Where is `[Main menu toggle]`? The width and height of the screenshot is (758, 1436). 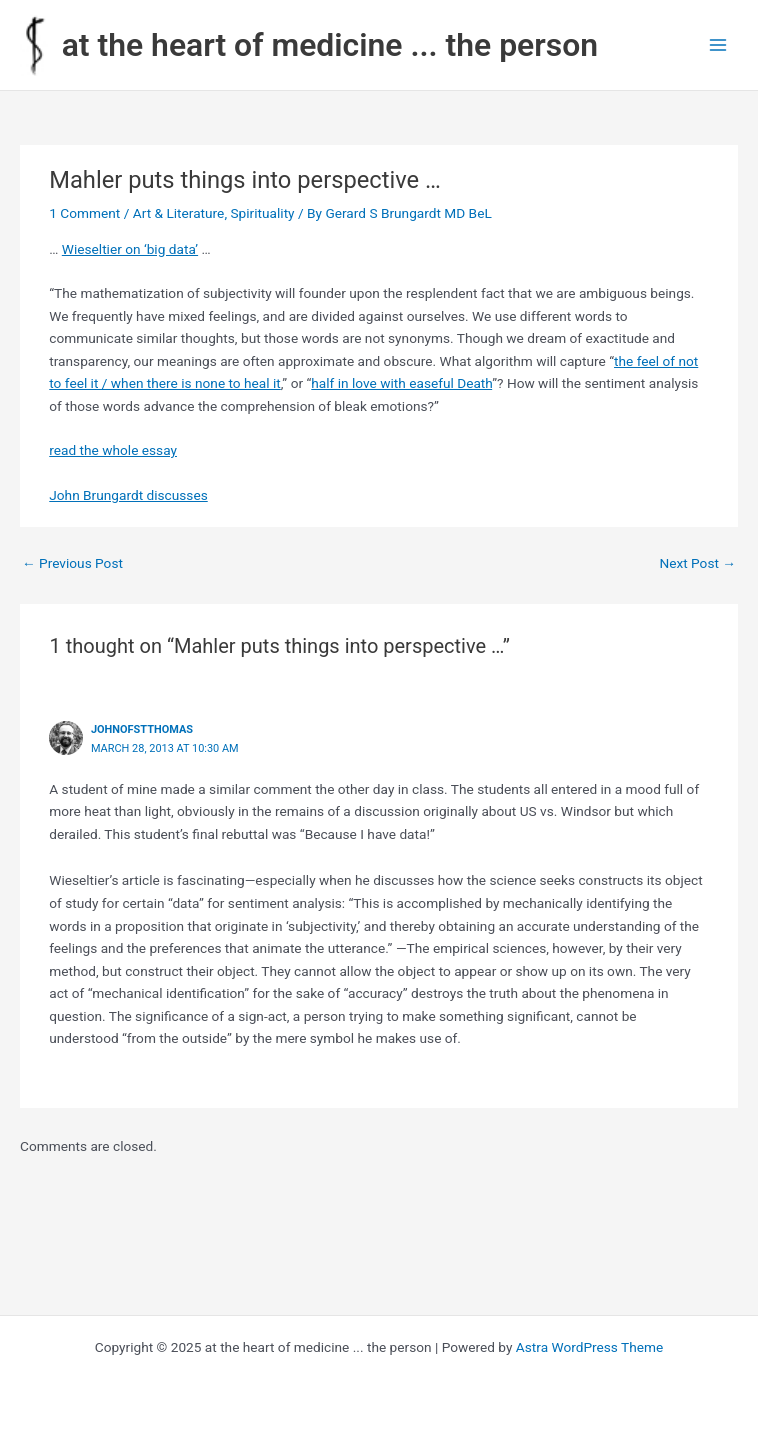 [Main menu toggle] is located at coordinates (718, 45).